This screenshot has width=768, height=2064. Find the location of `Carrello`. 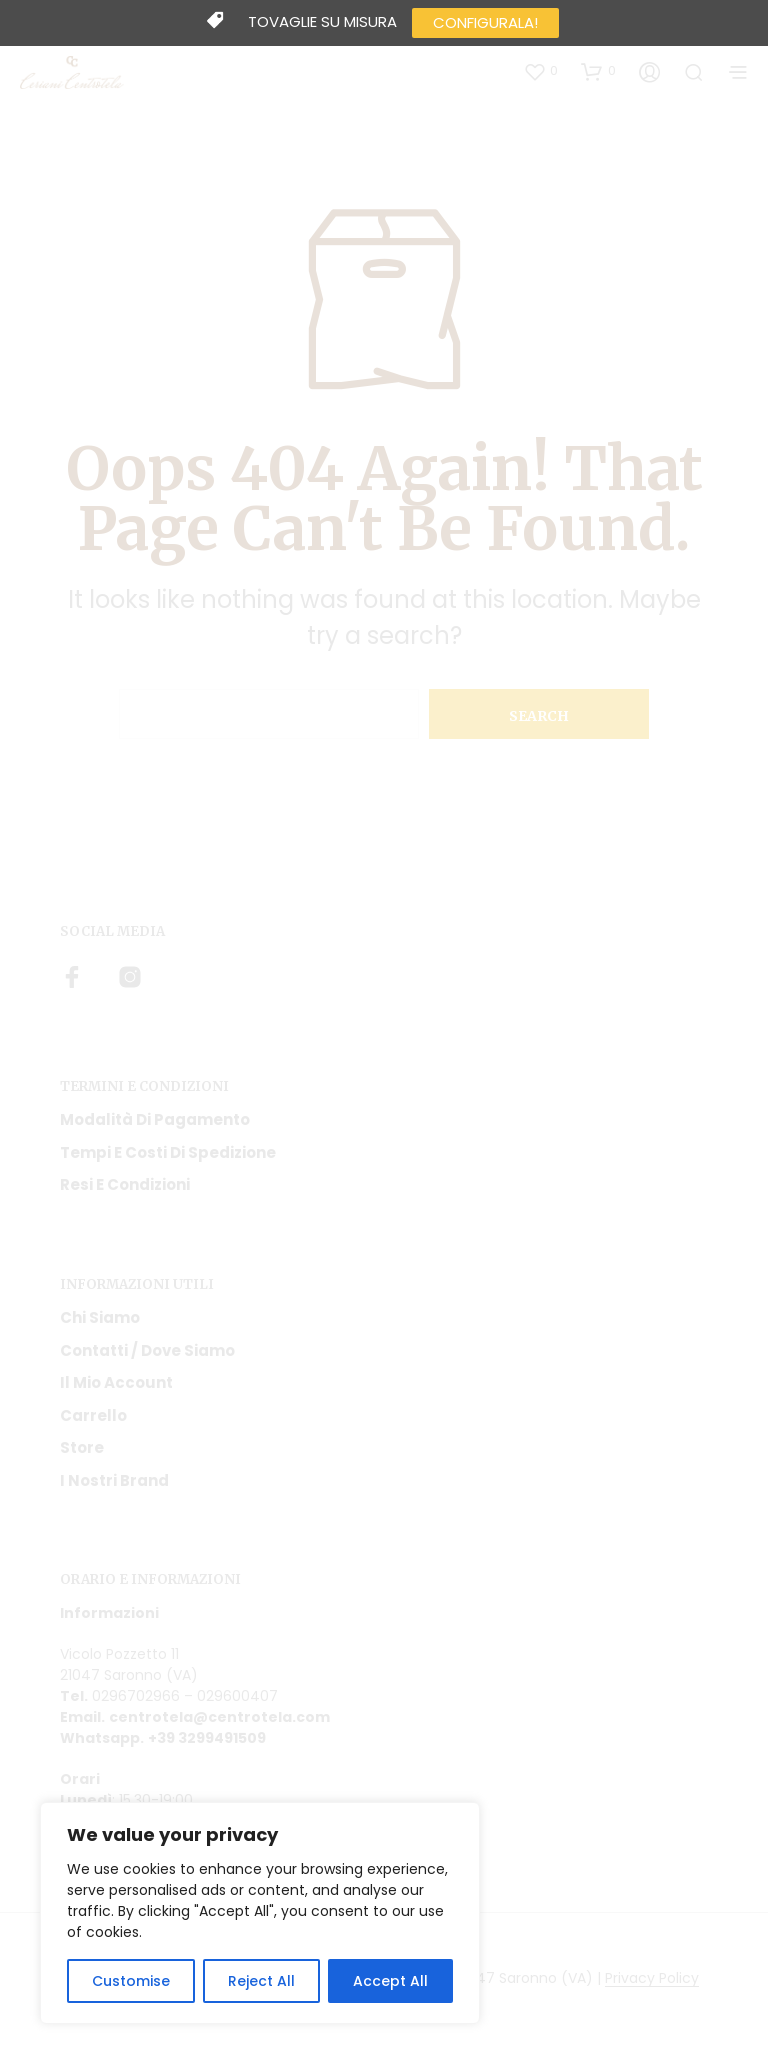

Carrello is located at coordinates (93, 1415).